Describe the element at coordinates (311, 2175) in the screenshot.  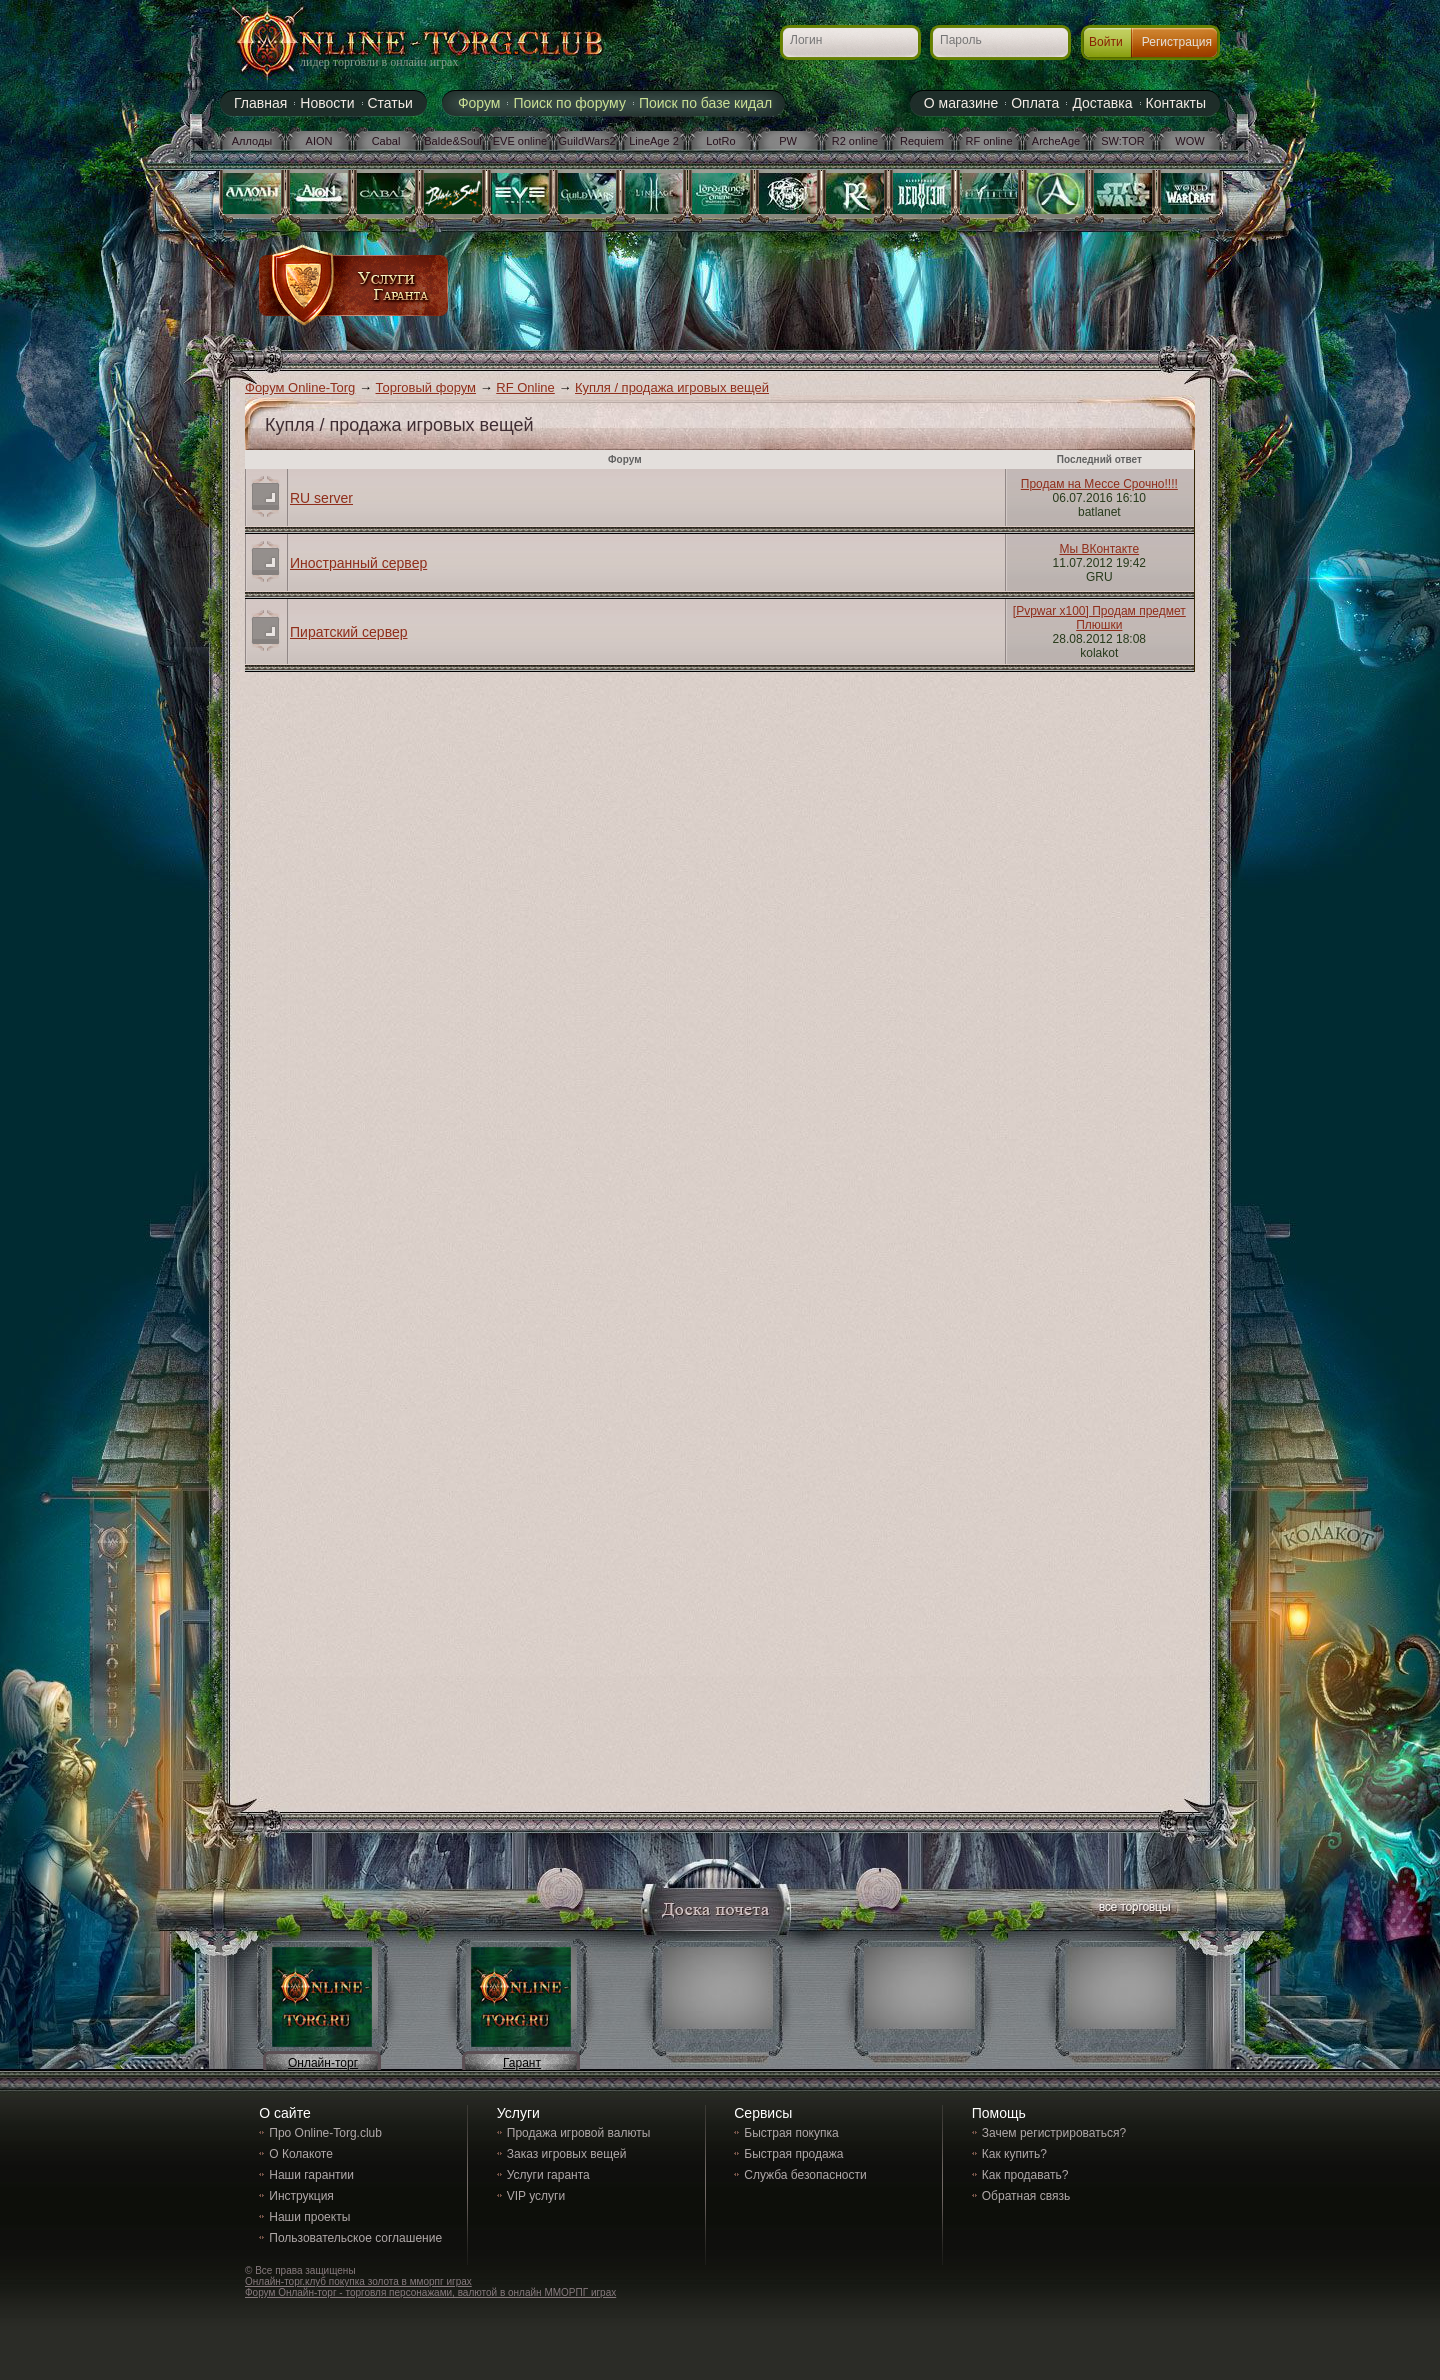
I see `Наши гарантии` at that location.